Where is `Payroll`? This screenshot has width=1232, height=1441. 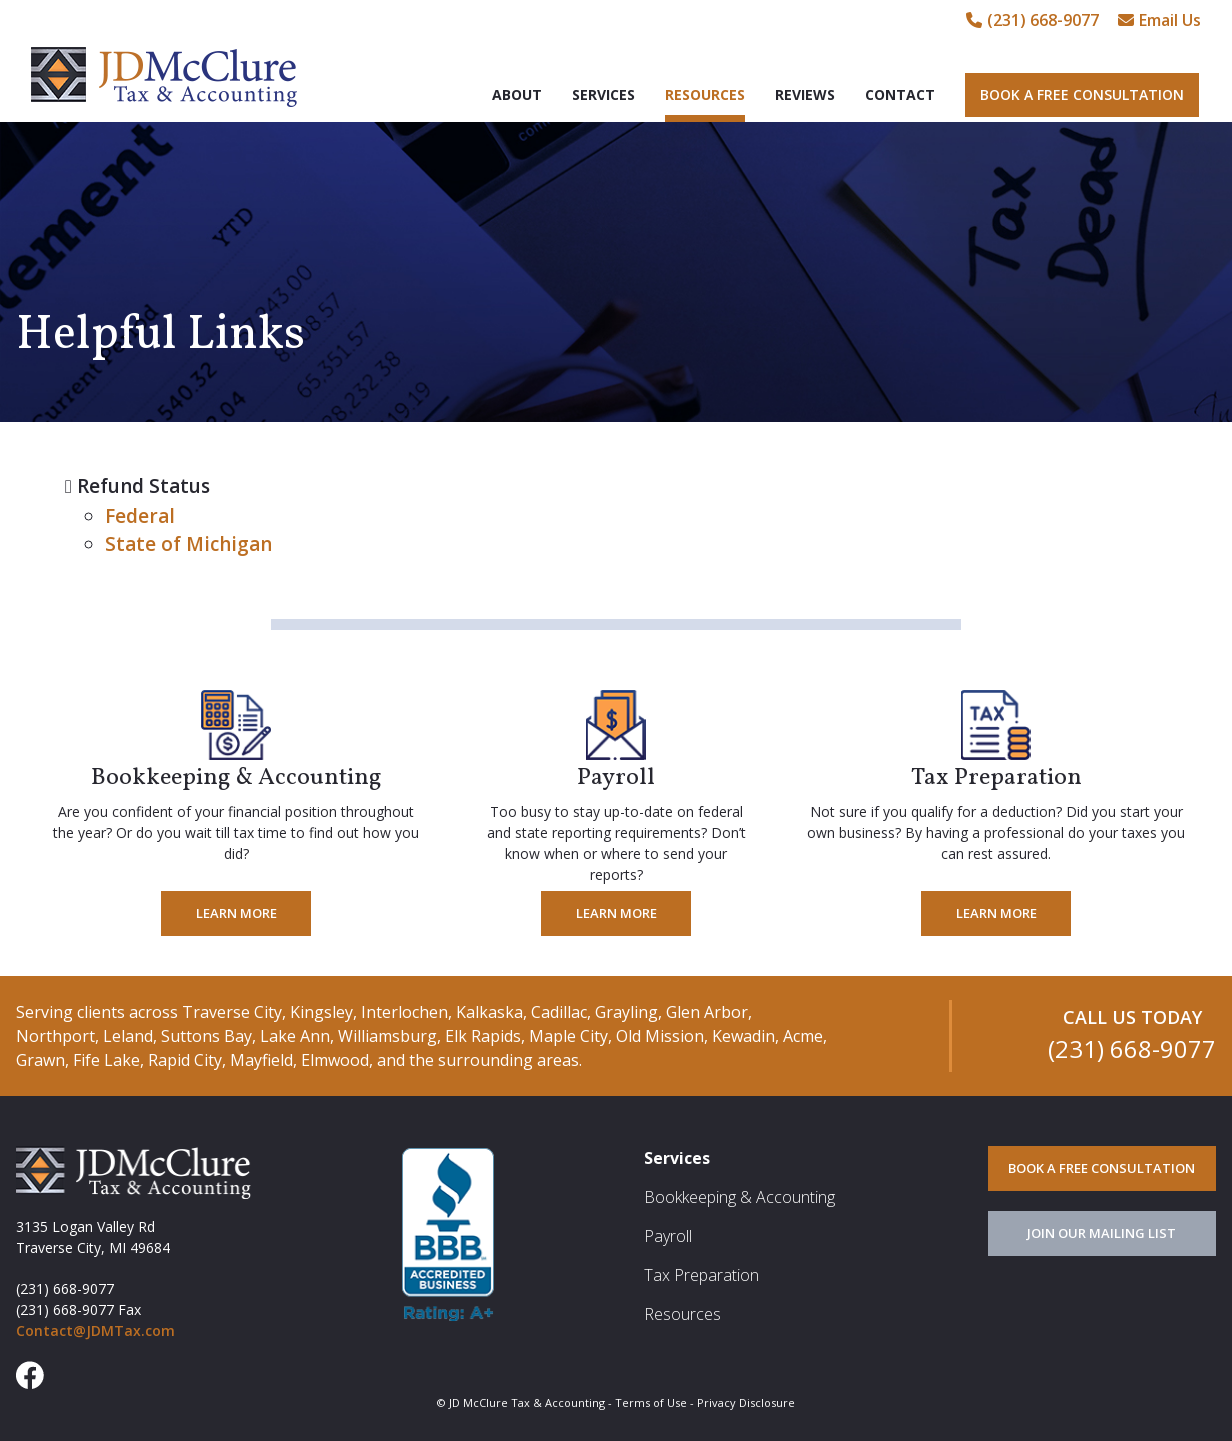
Payroll is located at coordinates (668, 1236).